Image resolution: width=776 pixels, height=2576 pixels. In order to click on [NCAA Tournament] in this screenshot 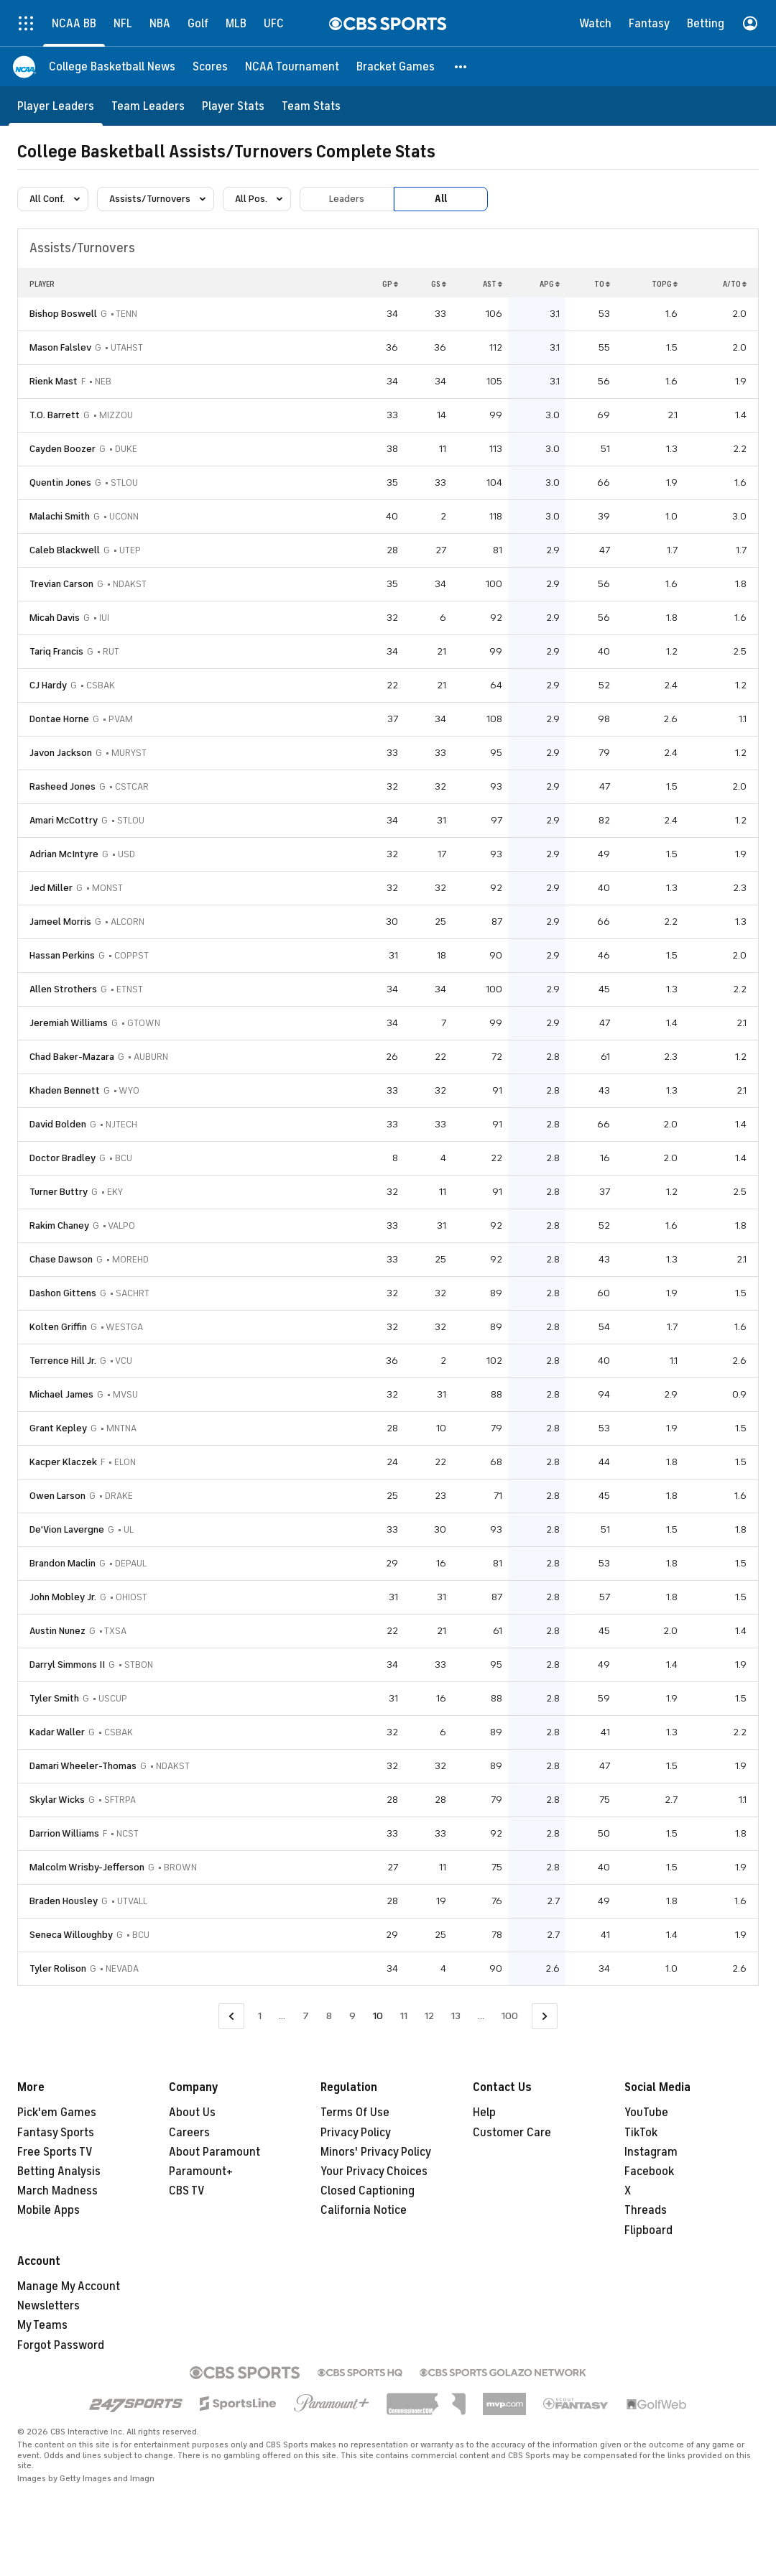, I will do `click(292, 66)`.